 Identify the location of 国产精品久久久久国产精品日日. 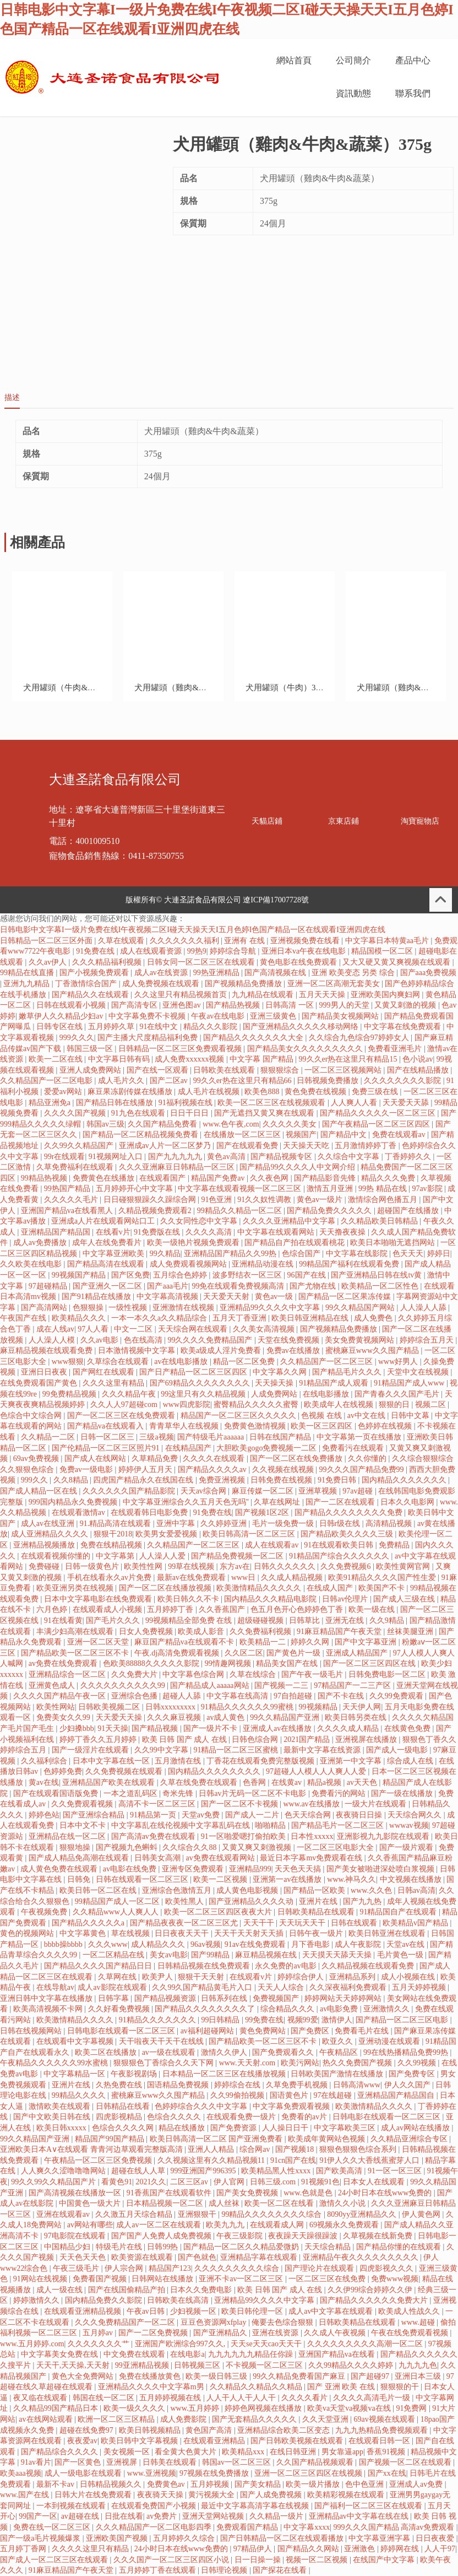
(99, 1966).